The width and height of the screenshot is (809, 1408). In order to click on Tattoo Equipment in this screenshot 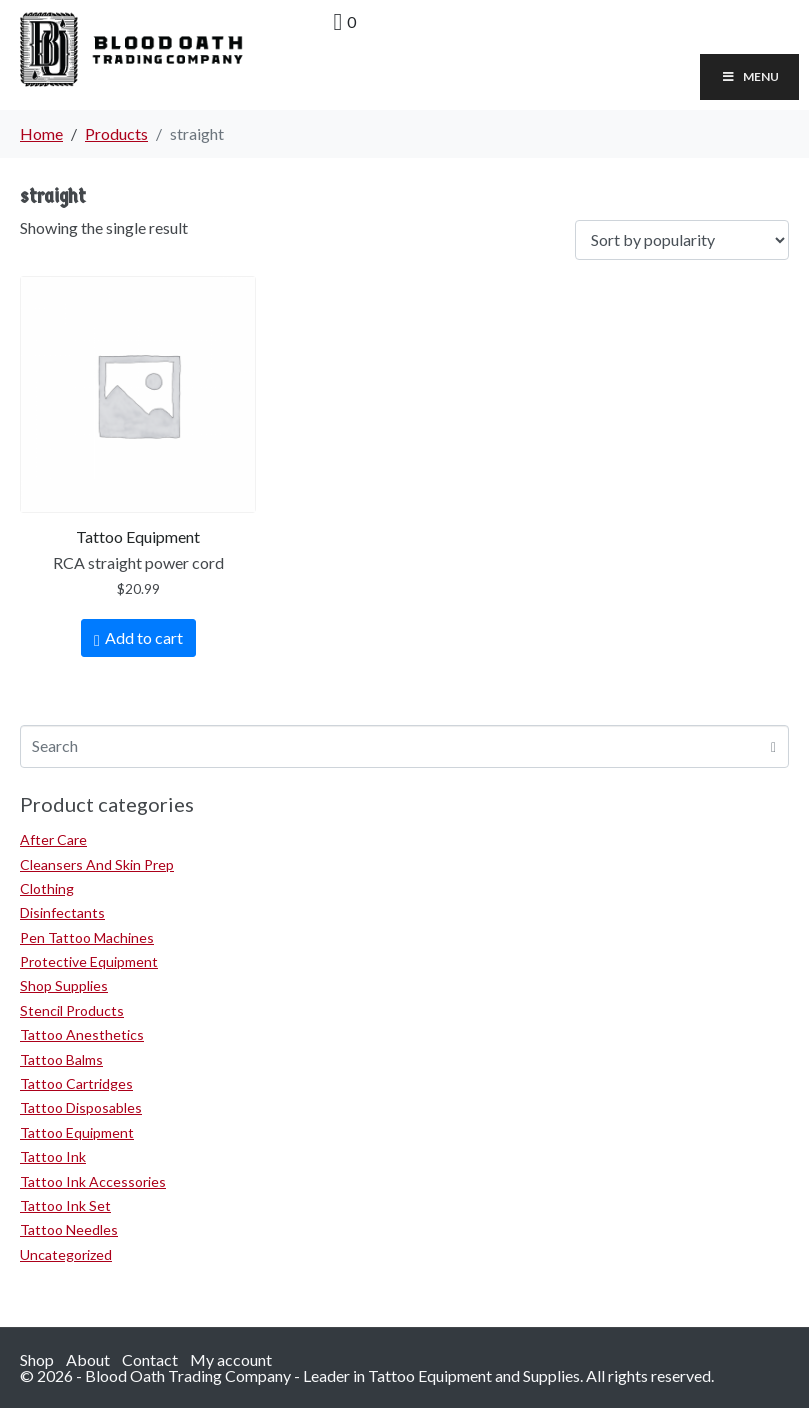, I will do `click(77, 1132)`.